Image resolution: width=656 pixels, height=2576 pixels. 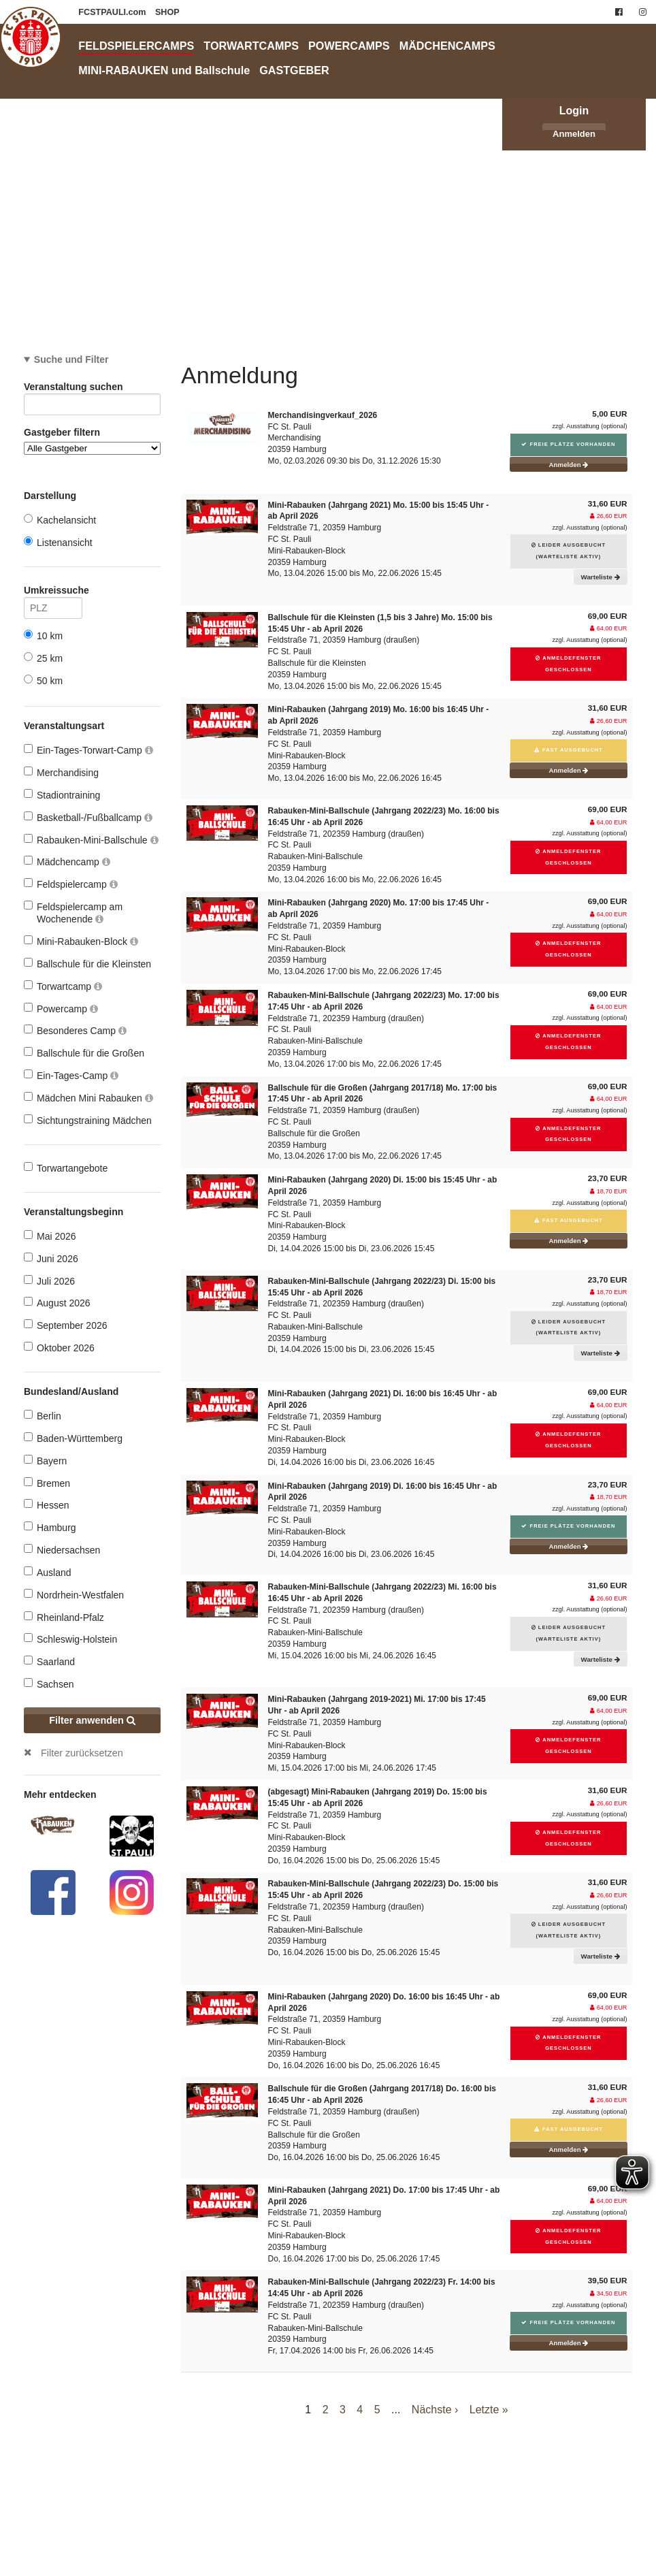 I want to click on Ein-Tages-Camp, so click(x=71, y=1075).